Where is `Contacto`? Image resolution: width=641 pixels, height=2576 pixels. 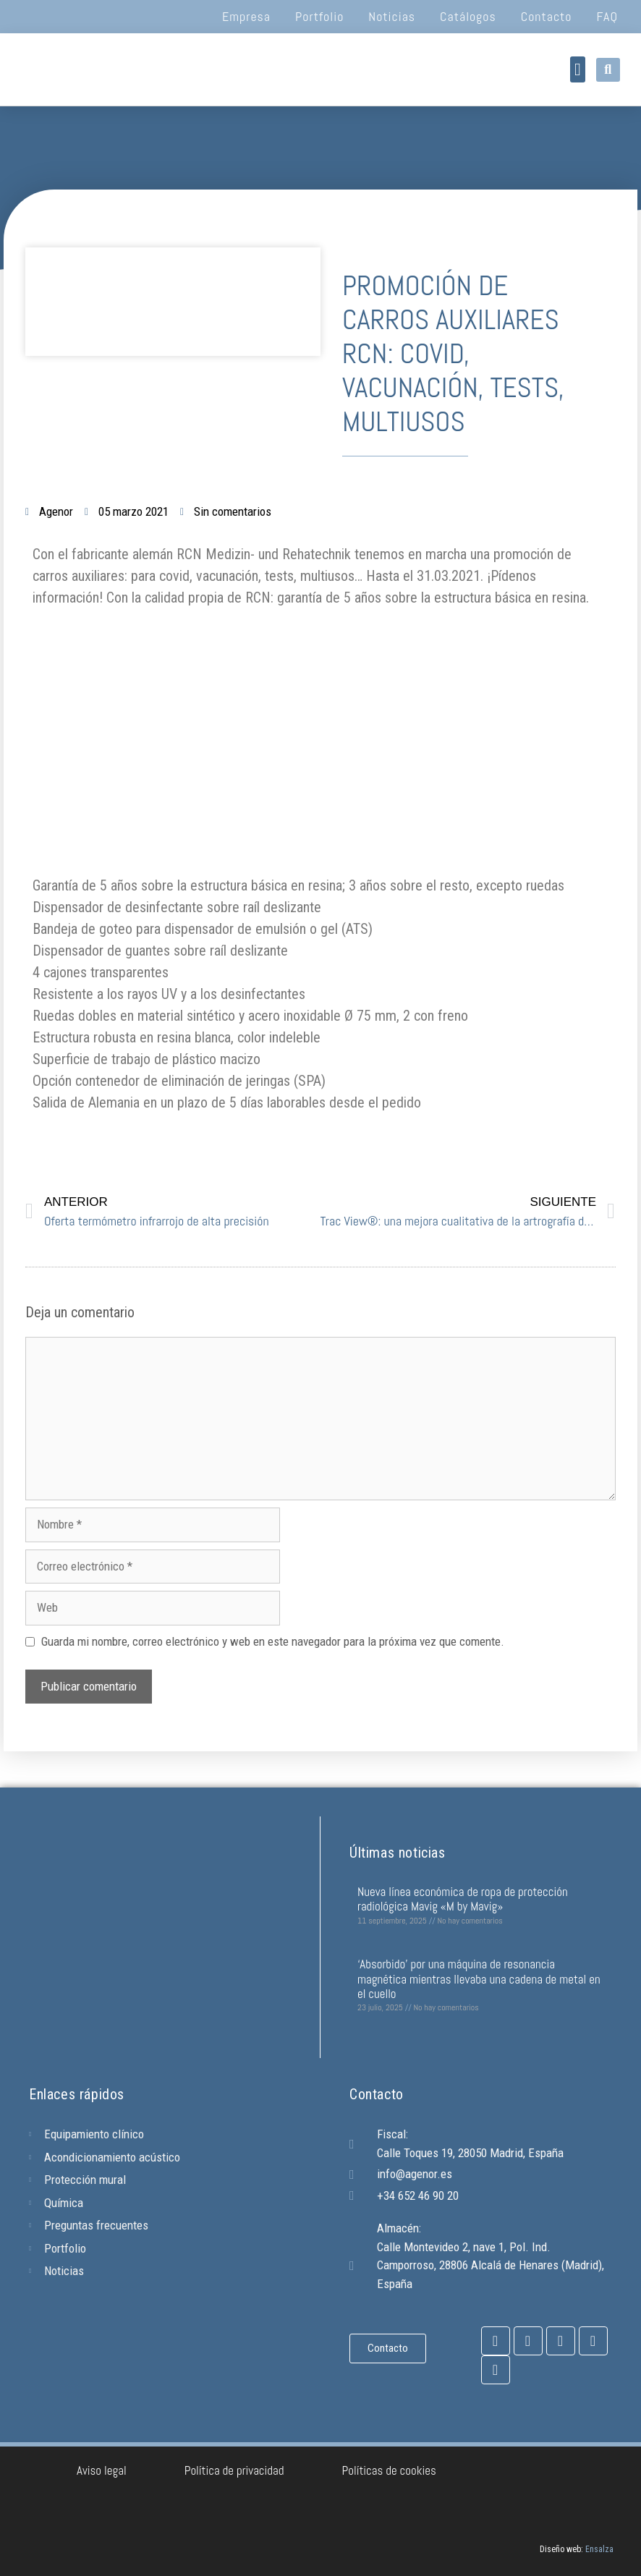 Contacto is located at coordinates (546, 16).